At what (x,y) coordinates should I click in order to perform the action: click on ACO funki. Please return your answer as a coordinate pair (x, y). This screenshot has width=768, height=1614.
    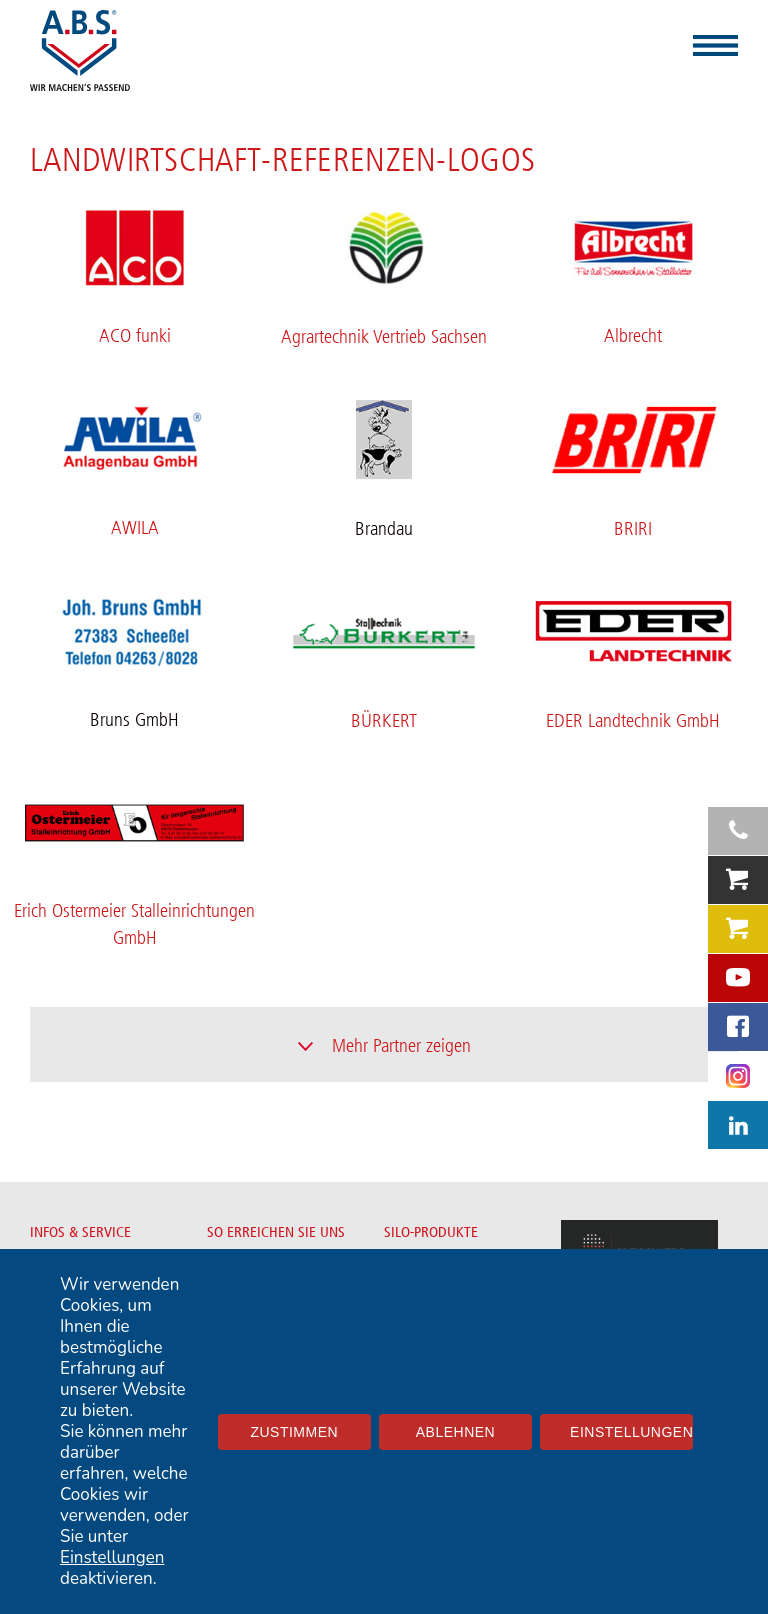
    Looking at the image, I should click on (135, 336).